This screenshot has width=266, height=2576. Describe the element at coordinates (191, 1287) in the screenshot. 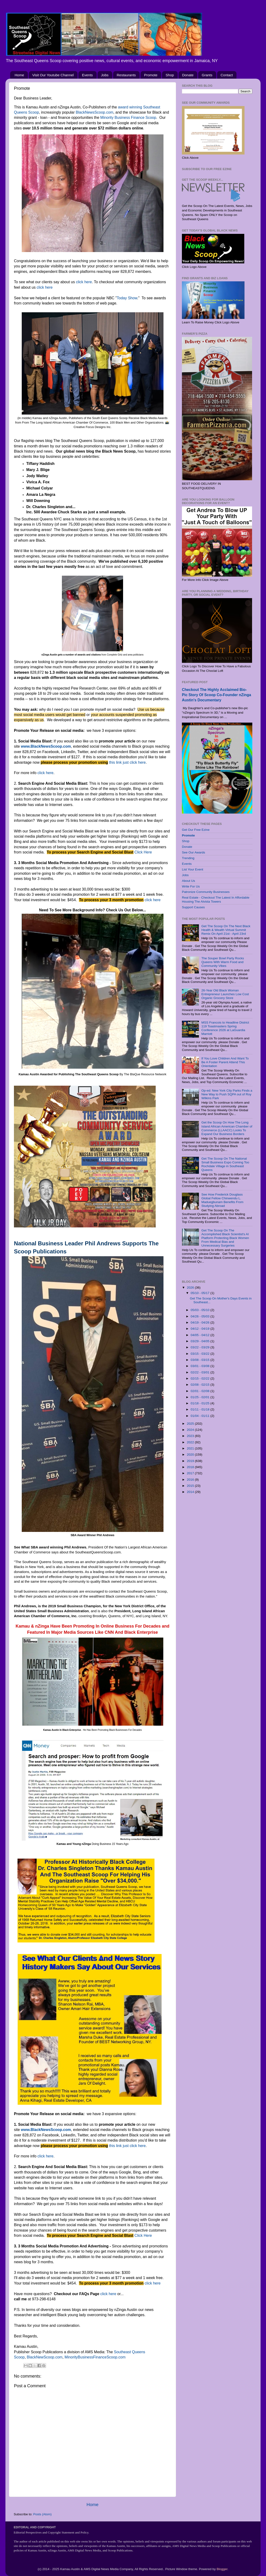

I see `2026` at that location.